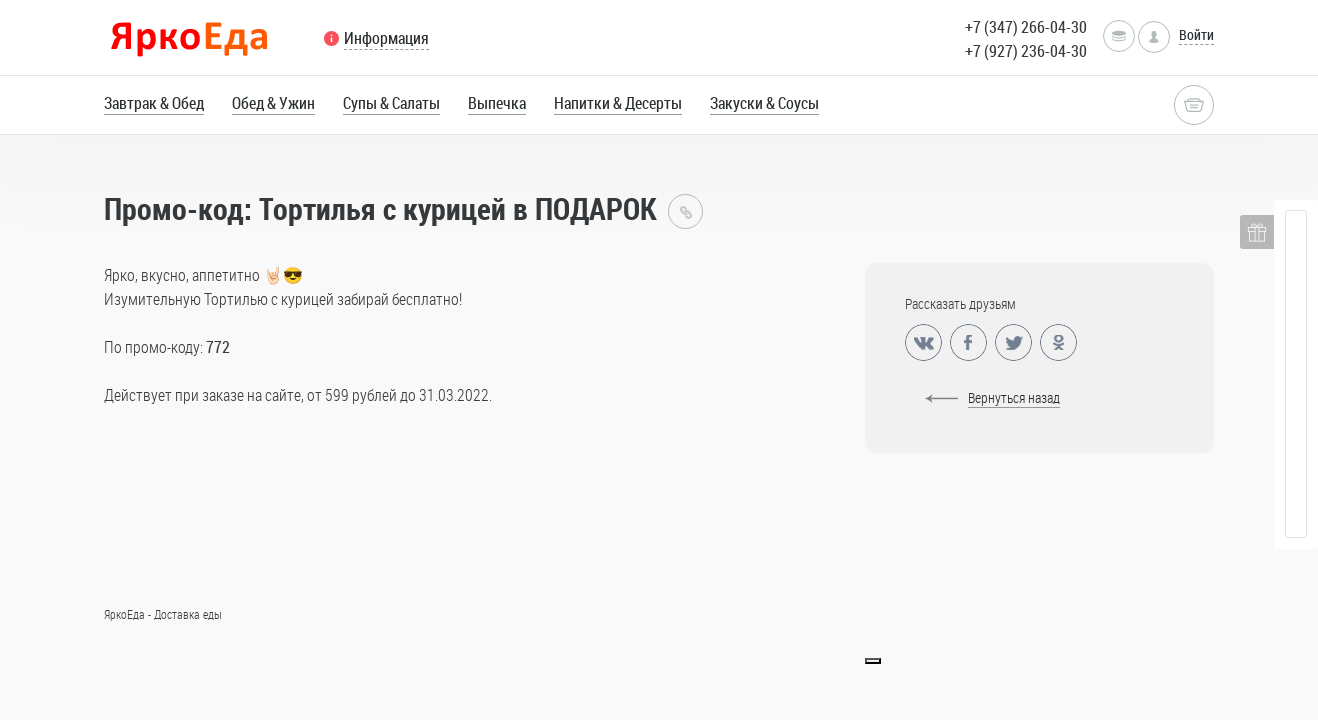 This screenshot has width=1318, height=720. What do you see at coordinates (497, 103) in the screenshot?
I see `Выпечка` at bounding box center [497, 103].